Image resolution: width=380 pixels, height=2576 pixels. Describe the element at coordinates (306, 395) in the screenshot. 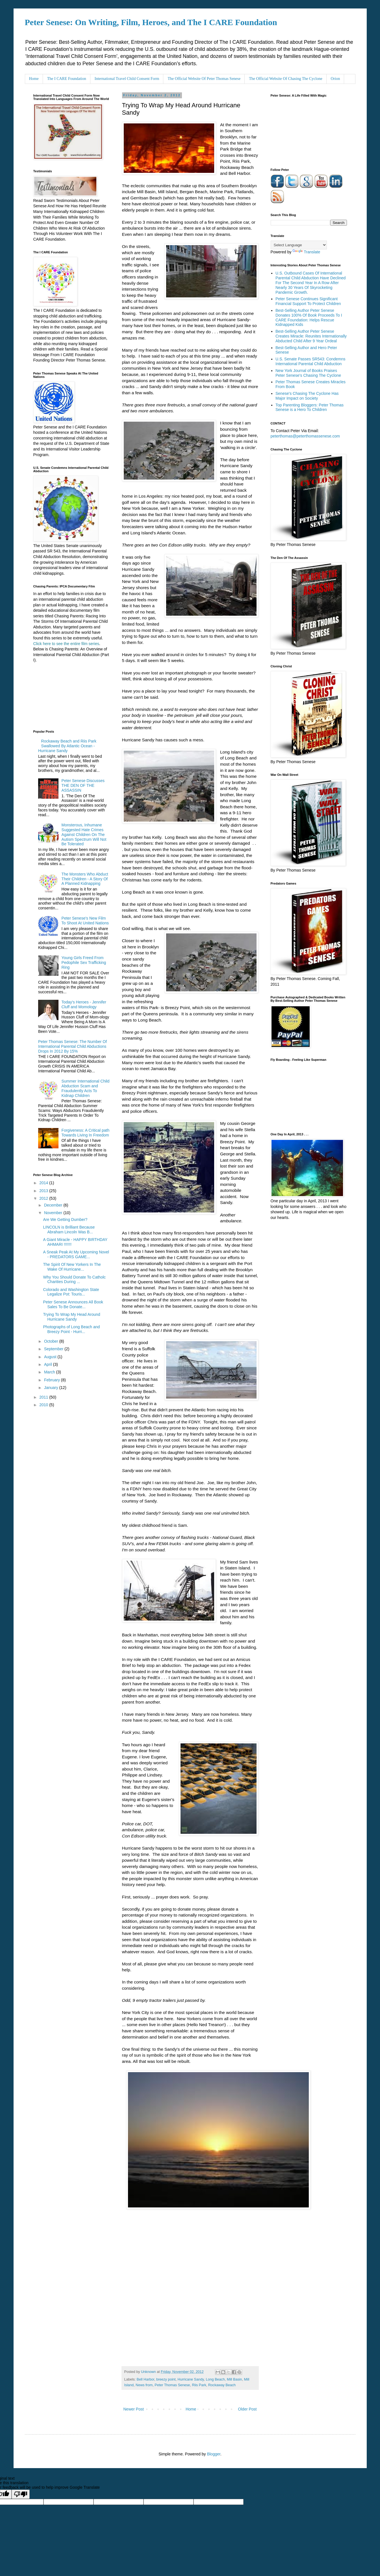

I see `Senese's Chasing The Cyclone Has Major Impact on Society` at that location.